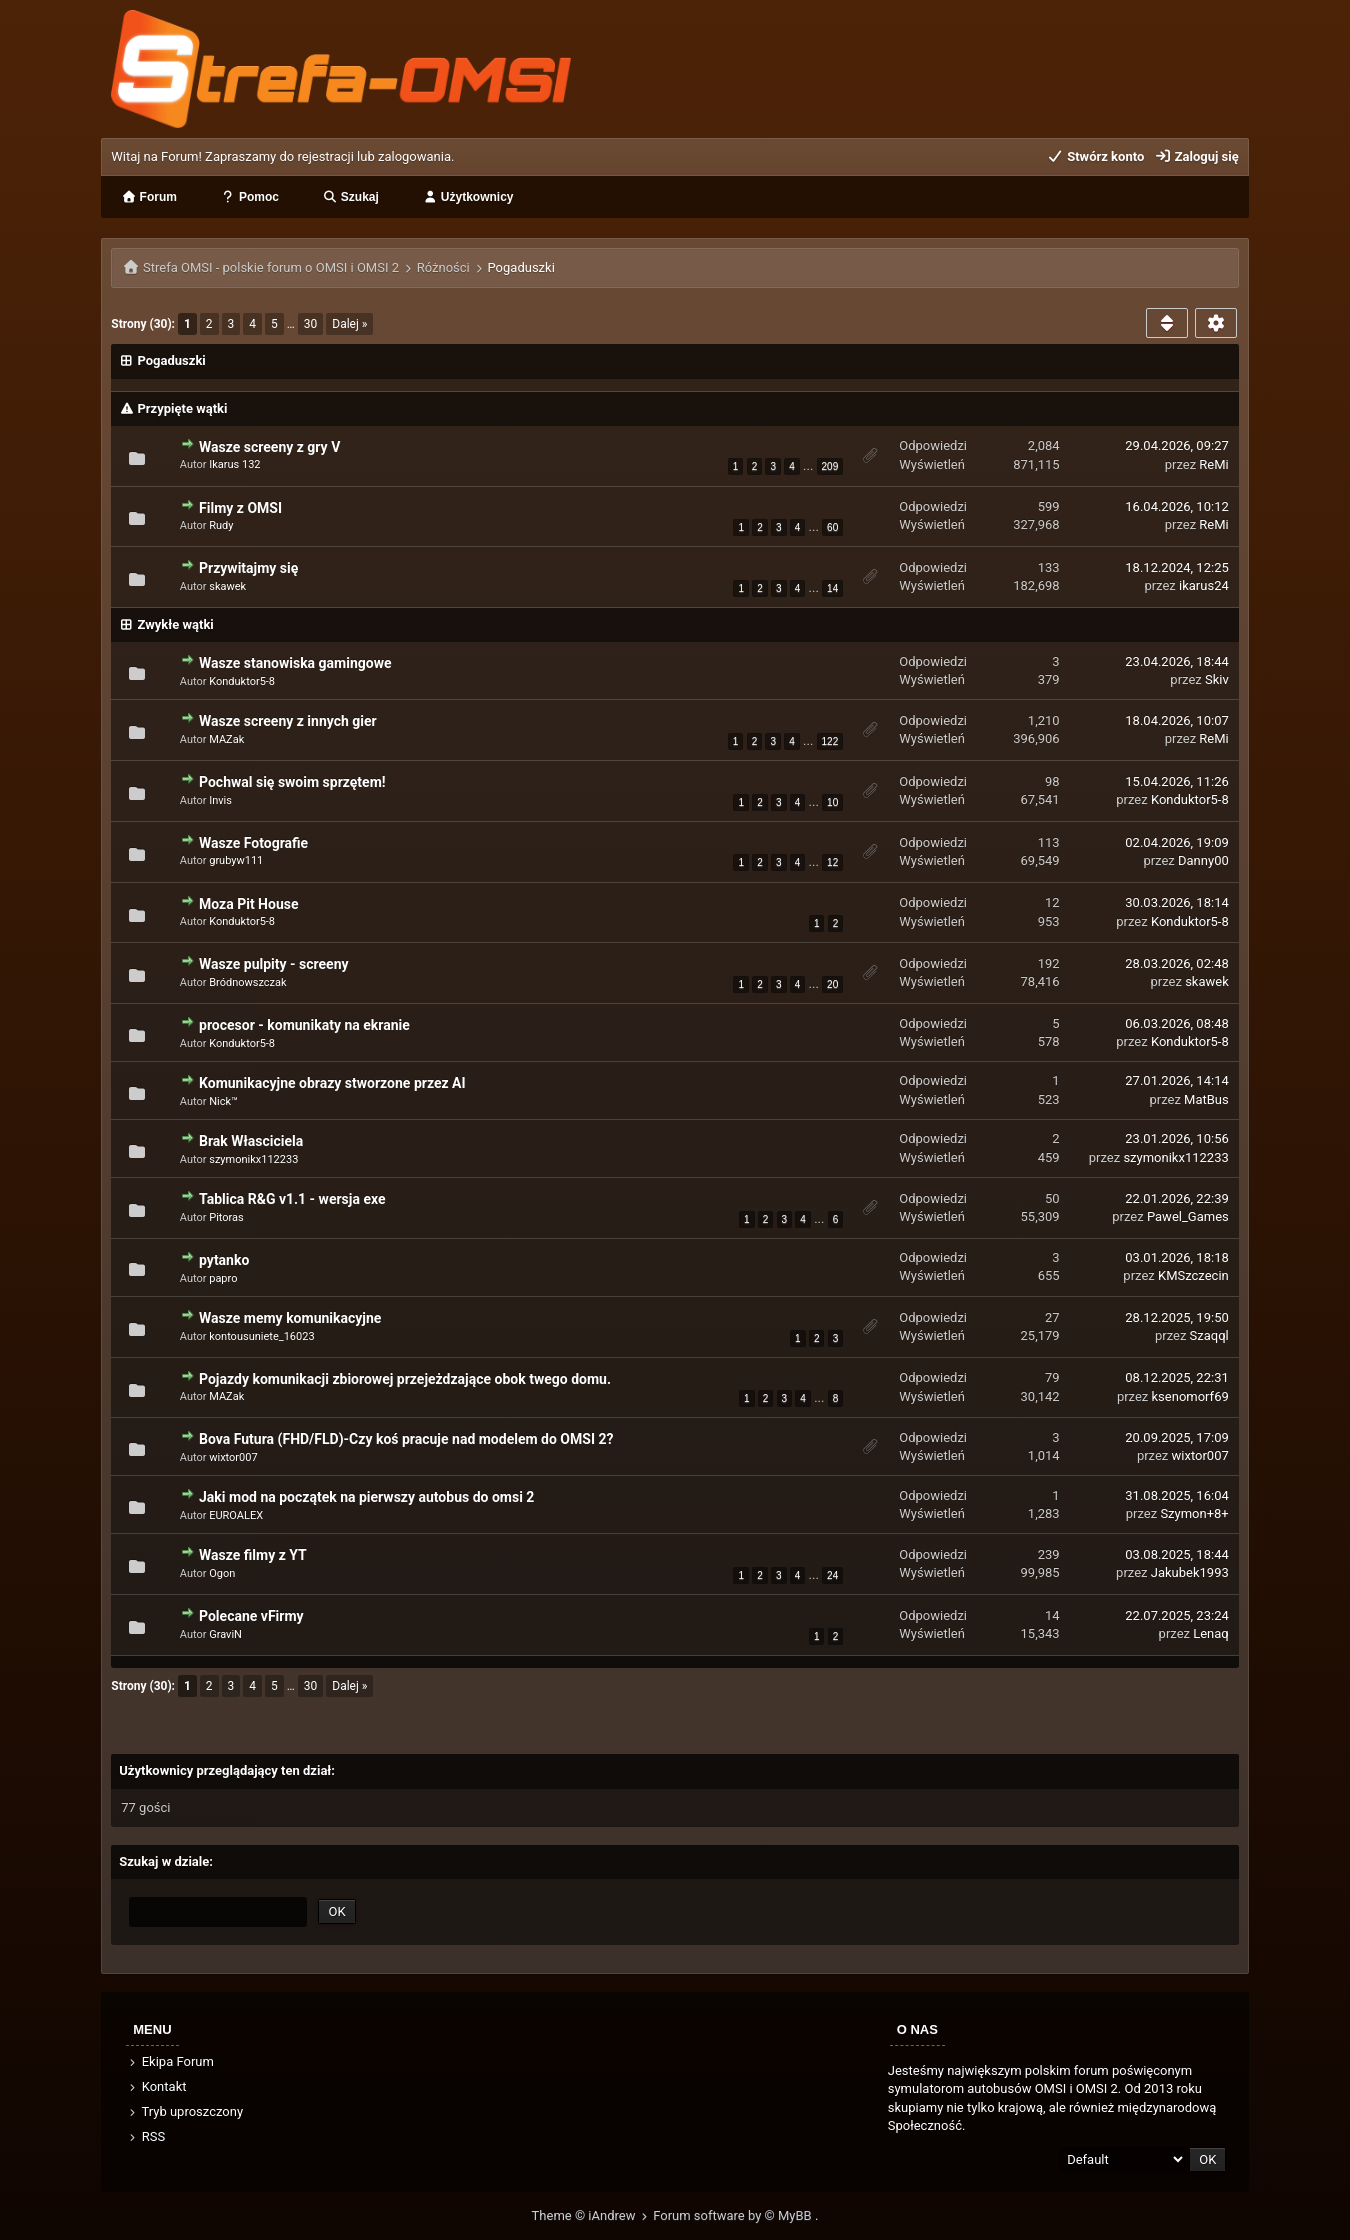  I want to click on Wasze Fotografie, so click(253, 843).